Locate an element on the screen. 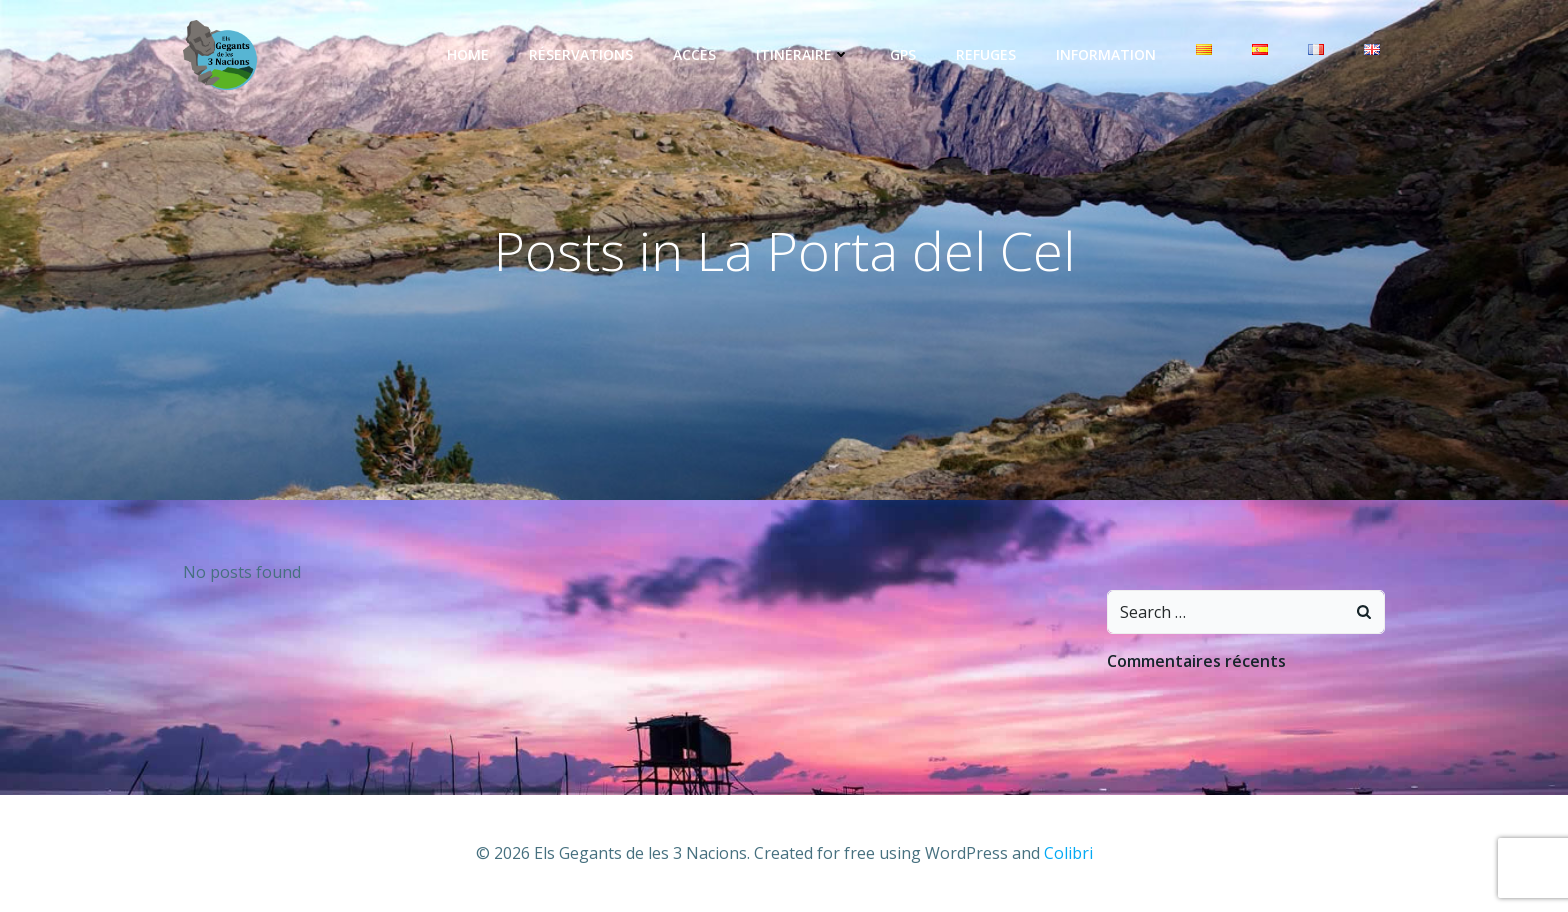  Itinéraire is located at coordinates (803, 54).